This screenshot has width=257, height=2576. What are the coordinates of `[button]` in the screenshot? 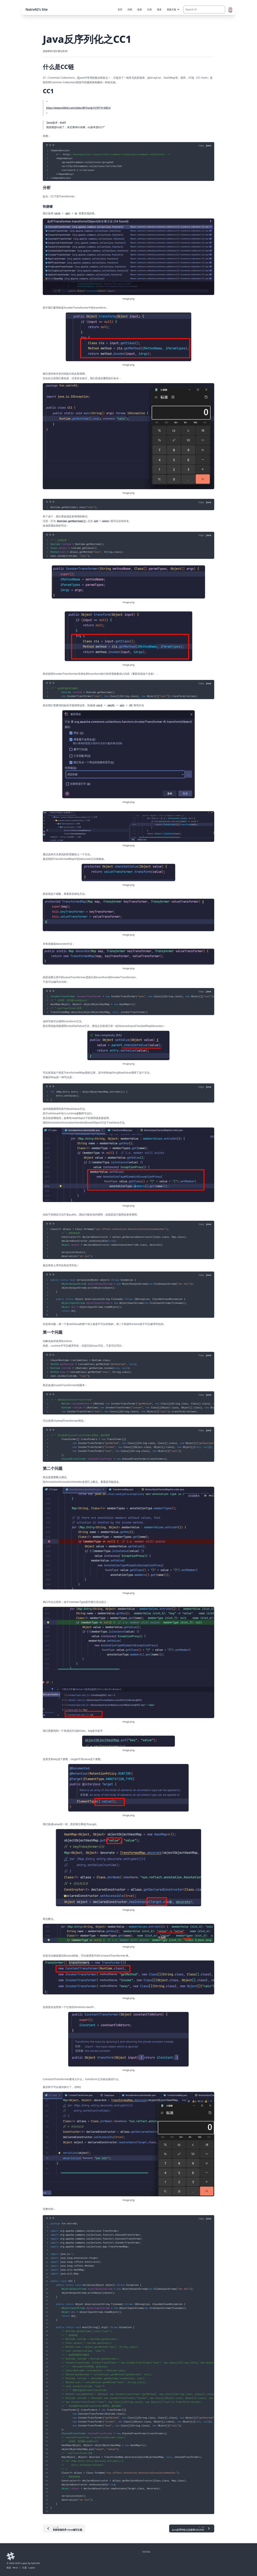 It's located at (230, 9).